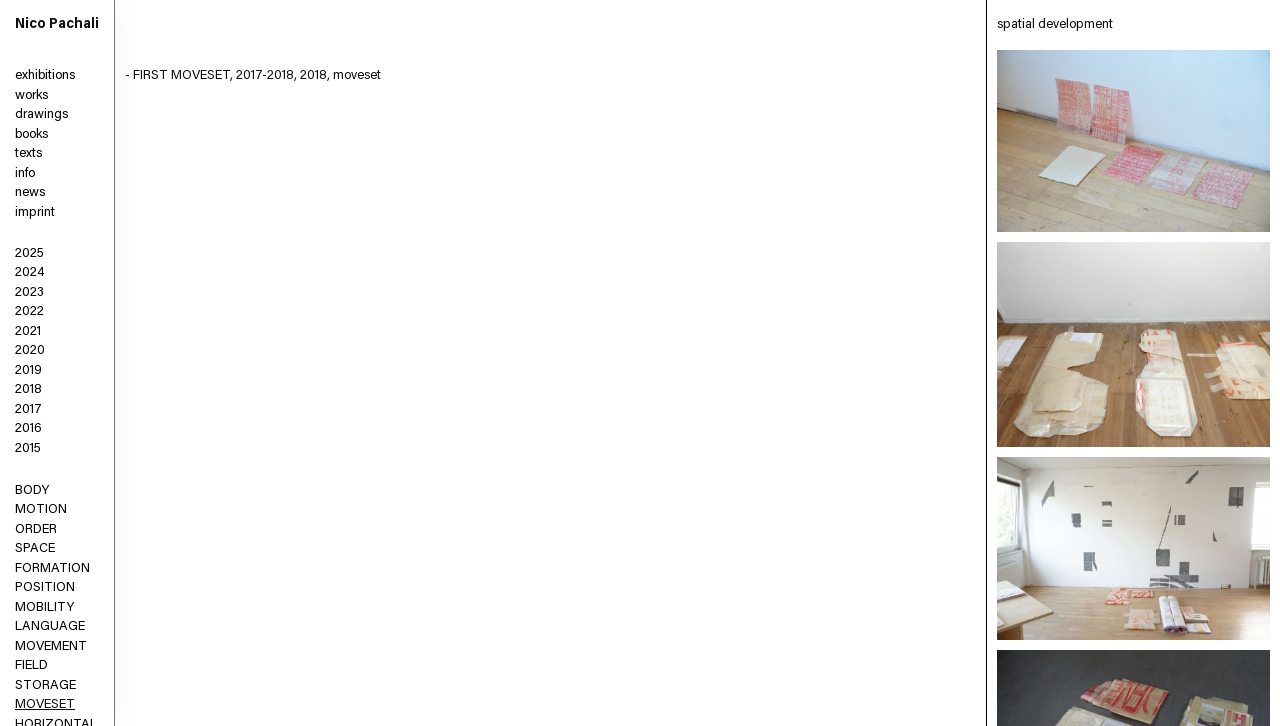  I want to click on news, so click(30, 192).